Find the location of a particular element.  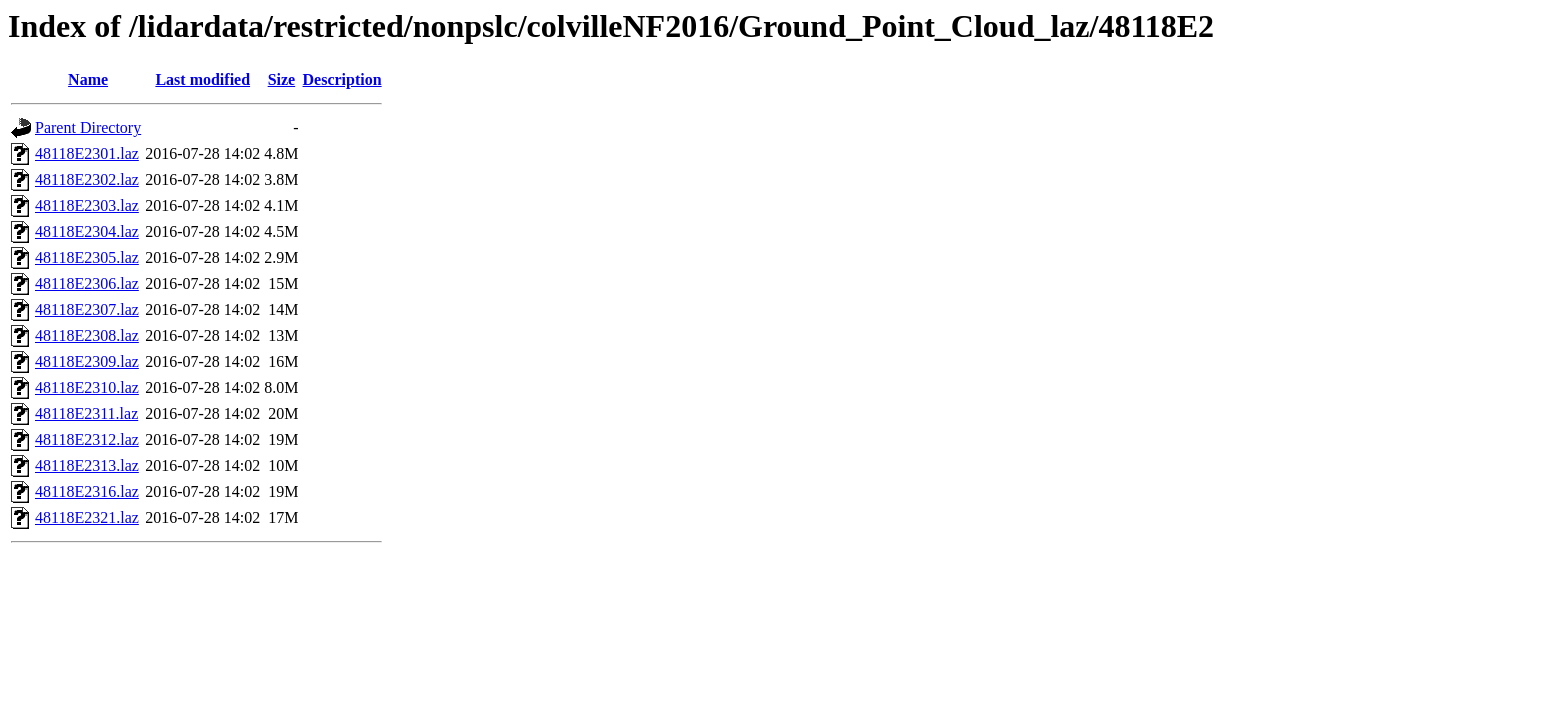

48118E2302.laz is located at coordinates (87, 179).